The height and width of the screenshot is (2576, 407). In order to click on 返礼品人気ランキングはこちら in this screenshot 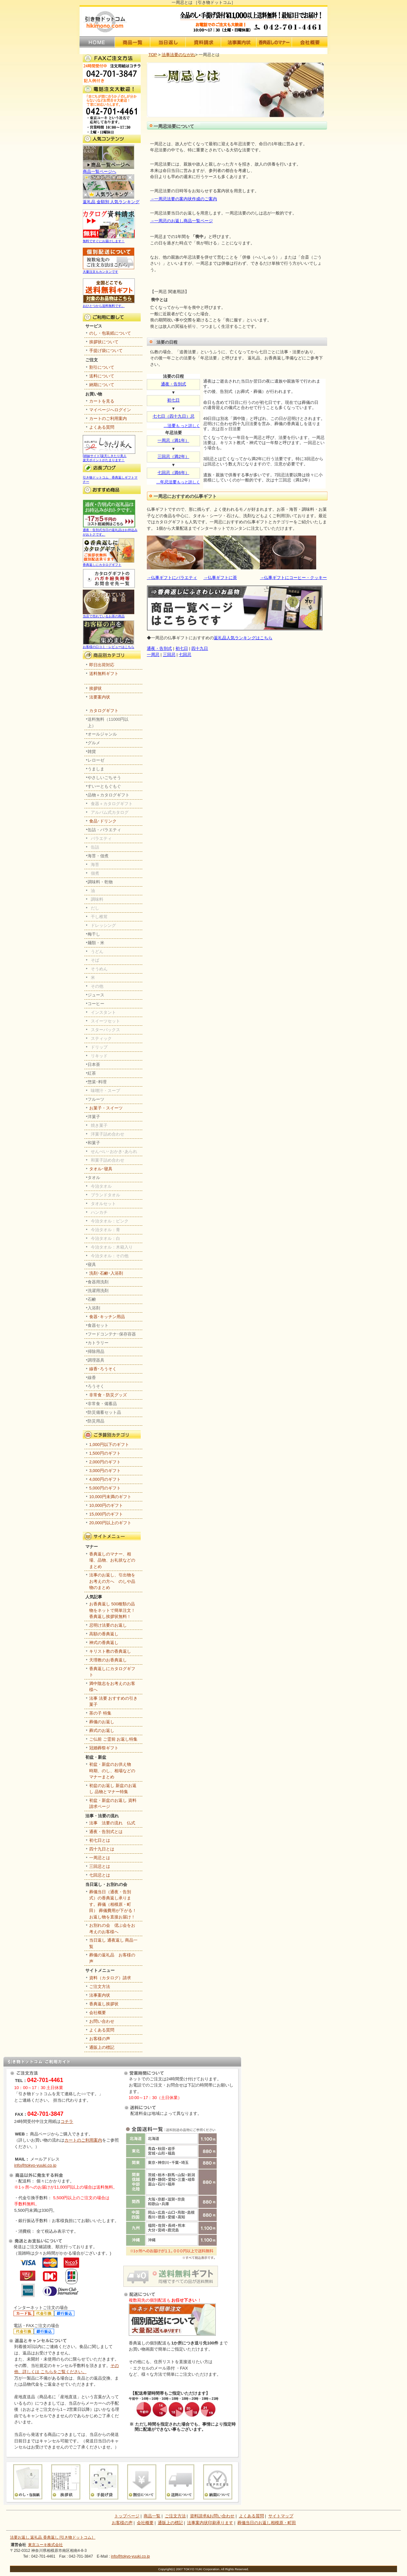, I will do `click(243, 637)`.